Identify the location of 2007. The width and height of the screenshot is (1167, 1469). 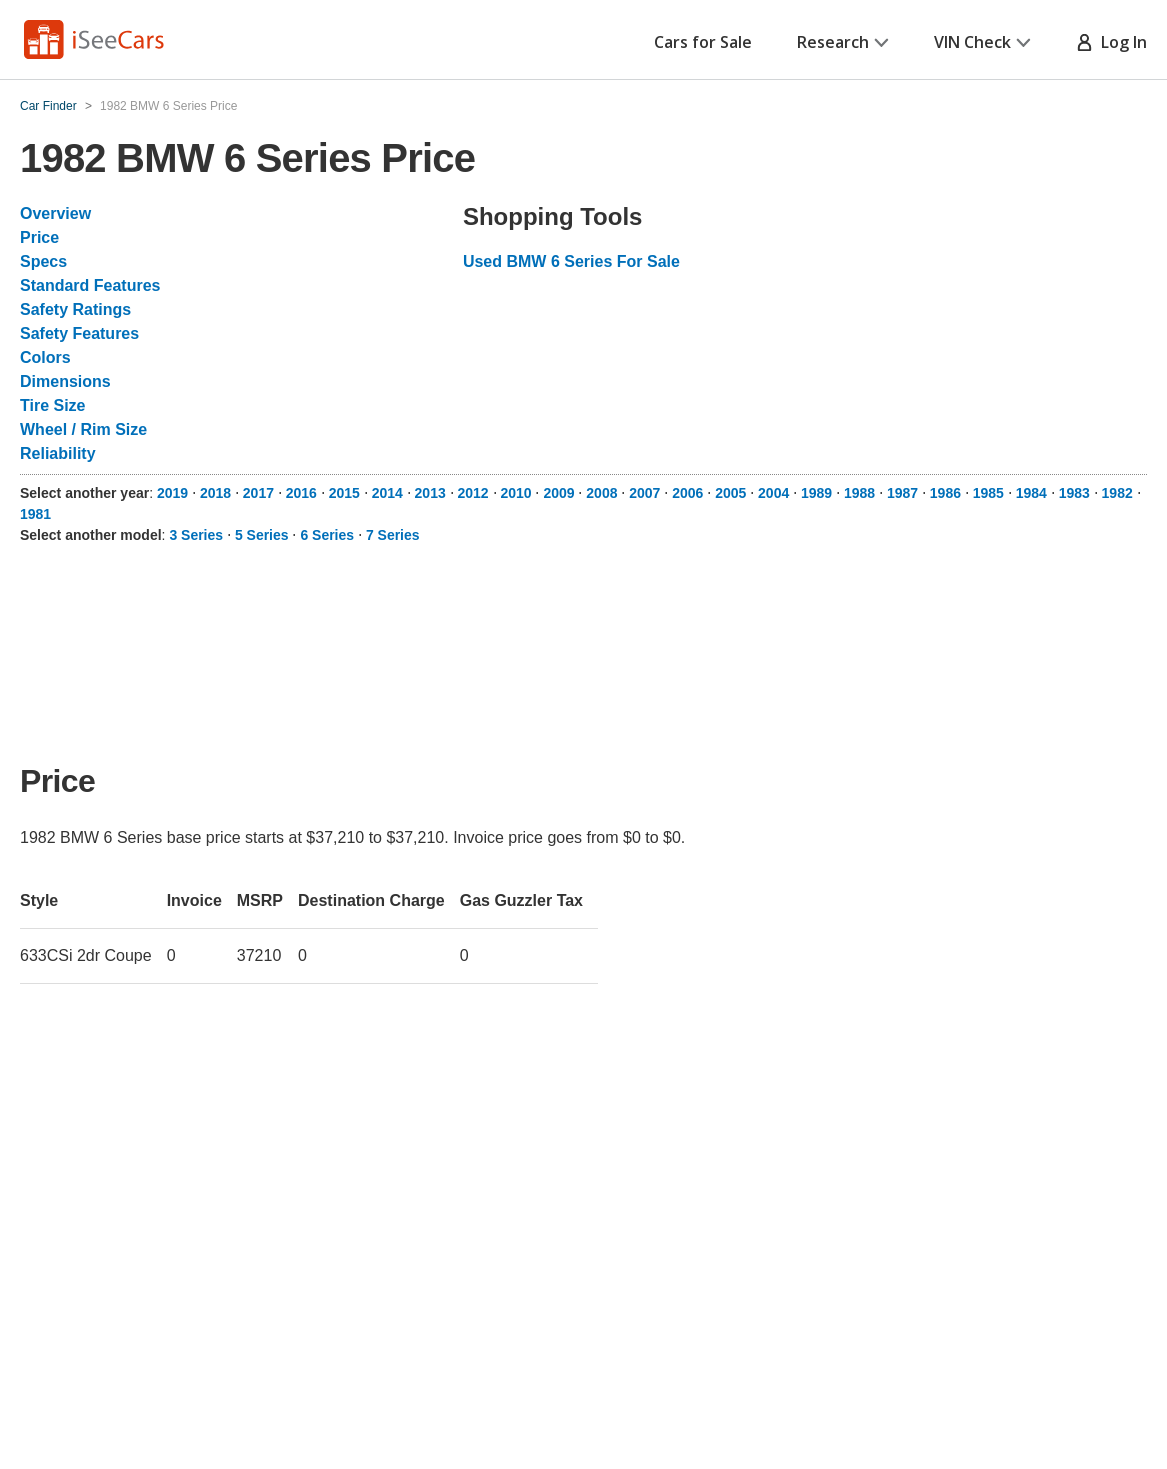
(644, 493).